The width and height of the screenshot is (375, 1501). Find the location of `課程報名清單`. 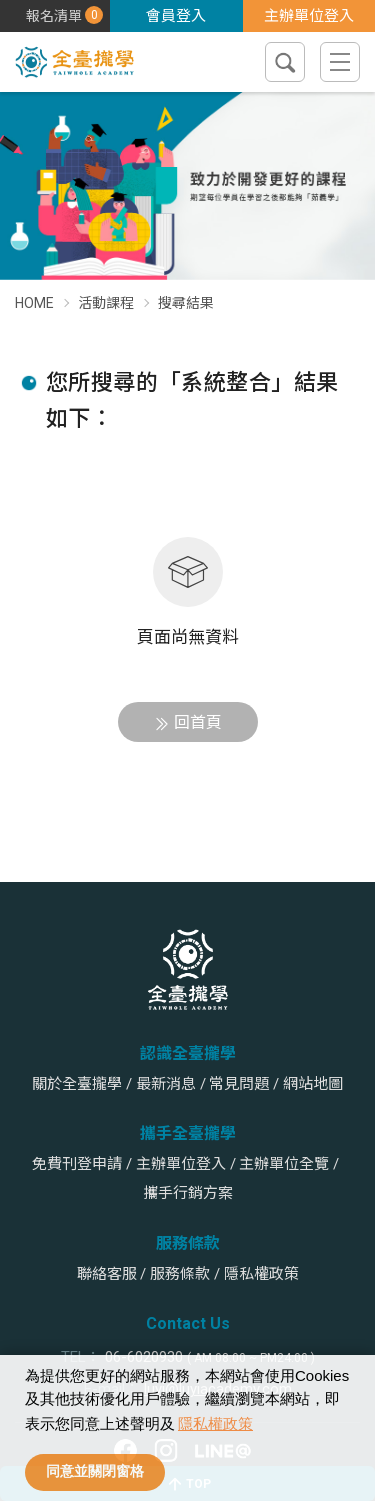

課程報名清單 is located at coordinates (92, 15).